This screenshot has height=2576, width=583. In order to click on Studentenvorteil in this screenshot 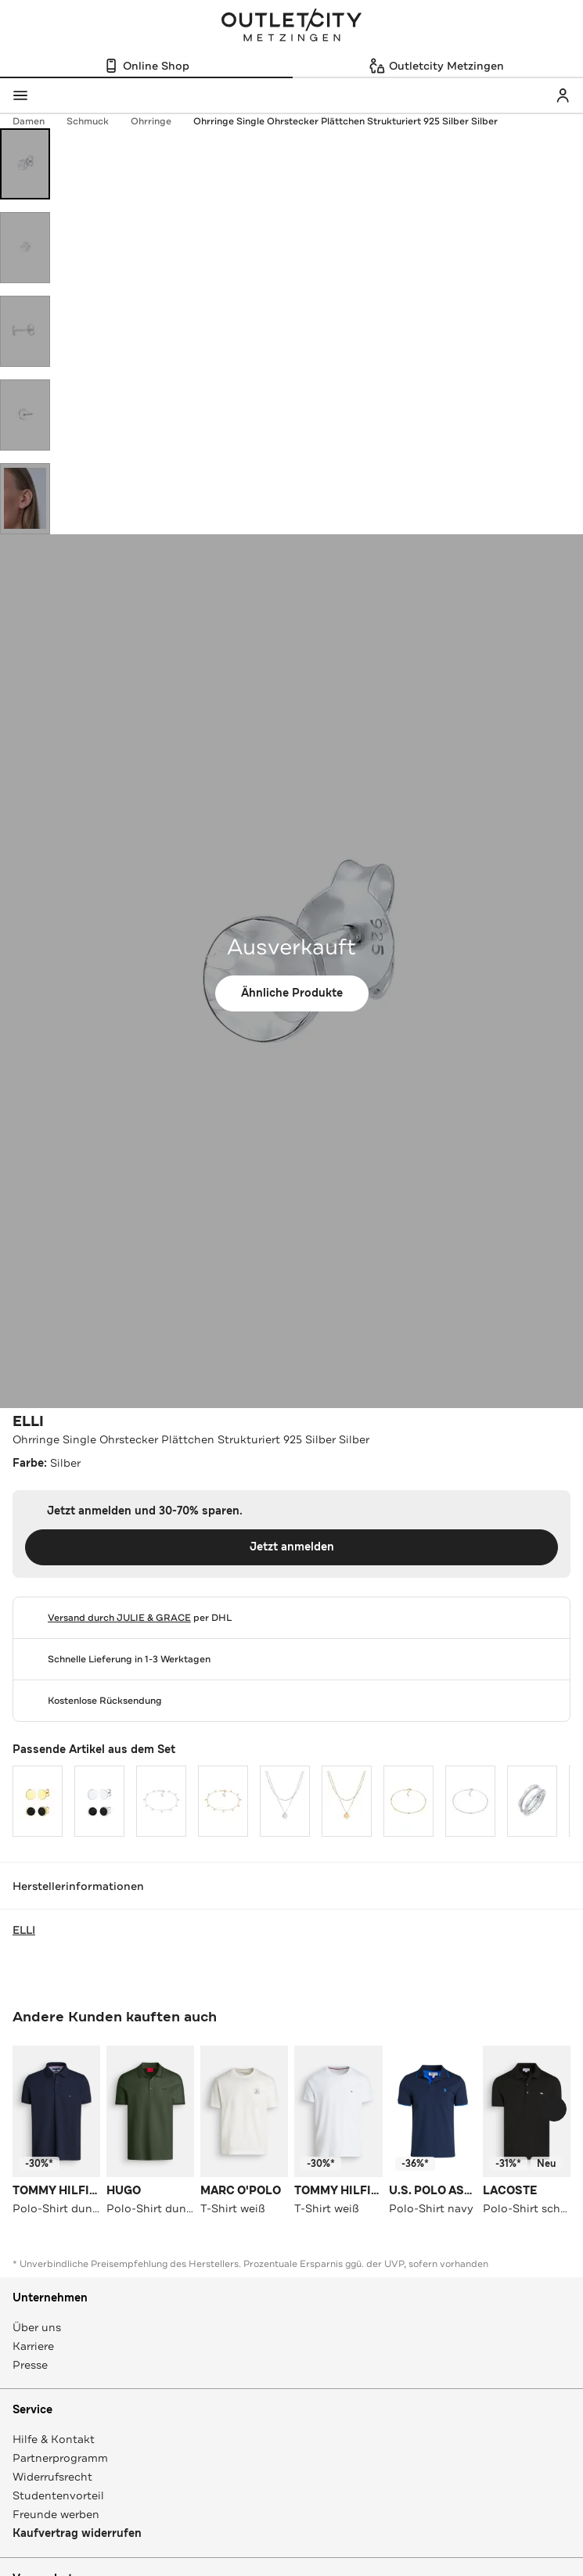, I will do `click(58, 2495)`.